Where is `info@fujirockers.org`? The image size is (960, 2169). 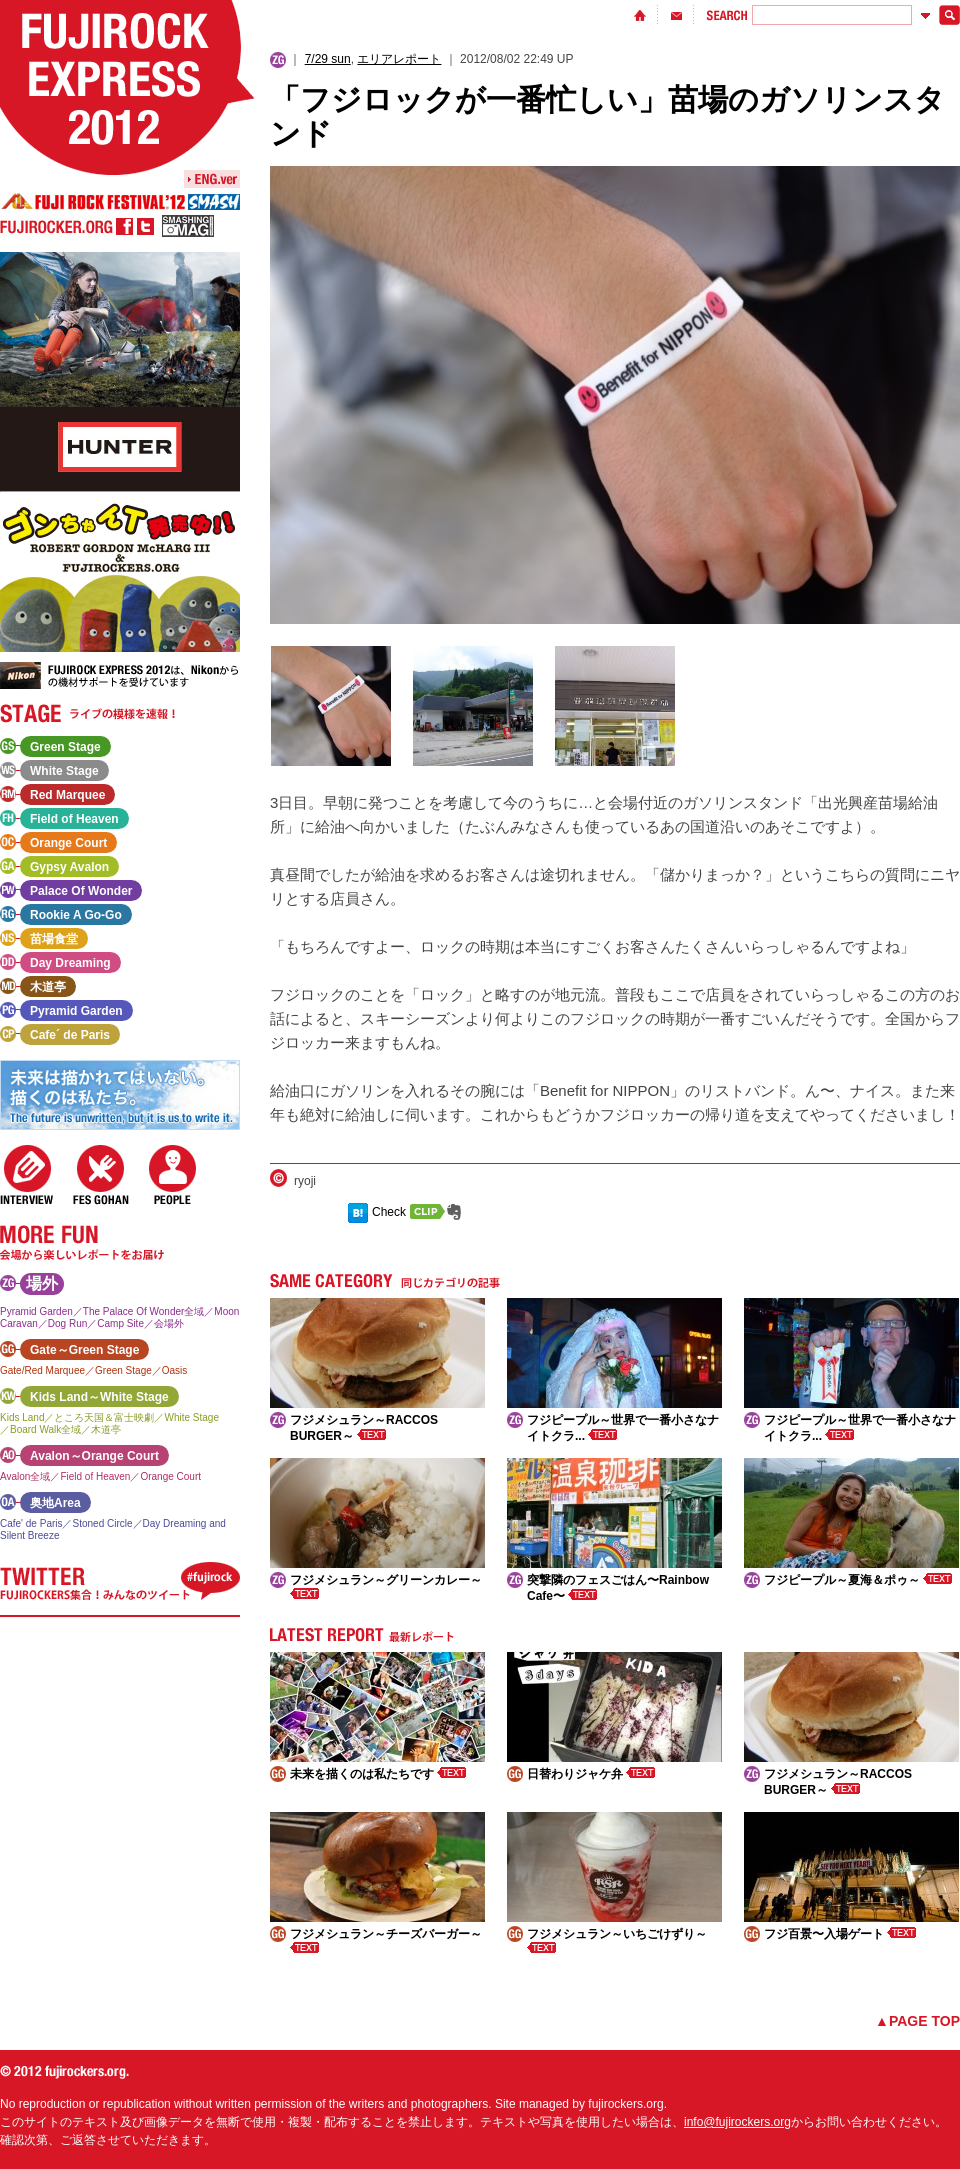
info@fujirockers.org is located at coordinates (737, 2122).